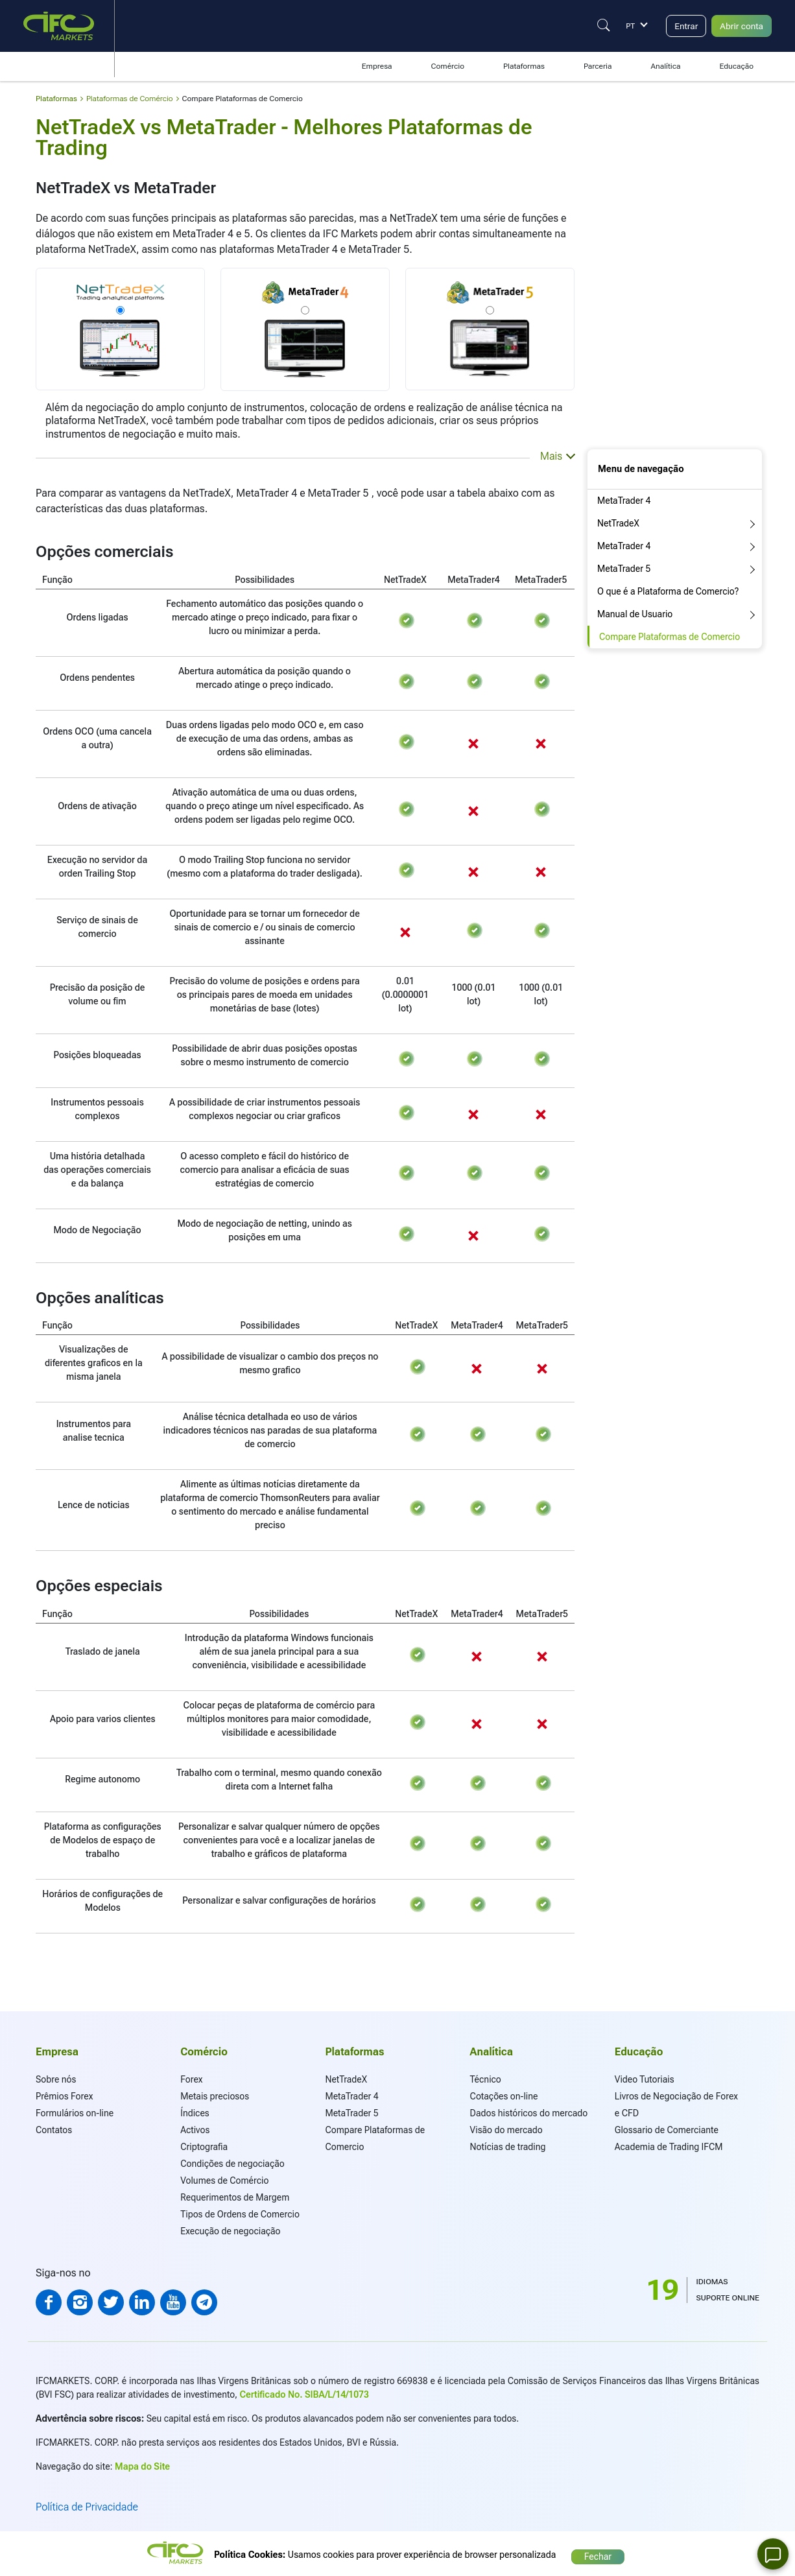 Image resolution: width=795 pixels, height=2576 pixels. Describe the element at coordinates (485, 2079) in the screenshot. I see `Técnico` at that location.